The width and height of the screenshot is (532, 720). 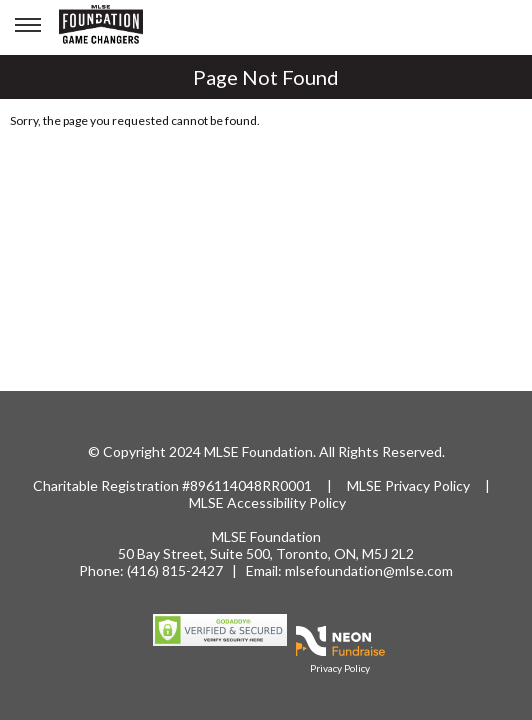 What do you see at coordinates (427, 485) in the screenshot?
I see `Privacy Policy` at bounding box center [427, 485].